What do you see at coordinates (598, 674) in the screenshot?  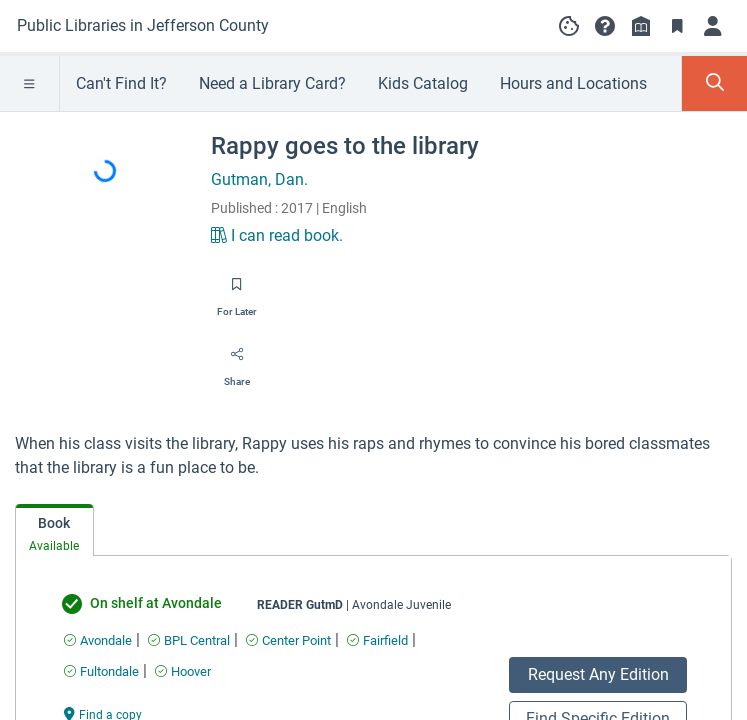 I see `Request Any Edition` at bounding box center [598, 674].